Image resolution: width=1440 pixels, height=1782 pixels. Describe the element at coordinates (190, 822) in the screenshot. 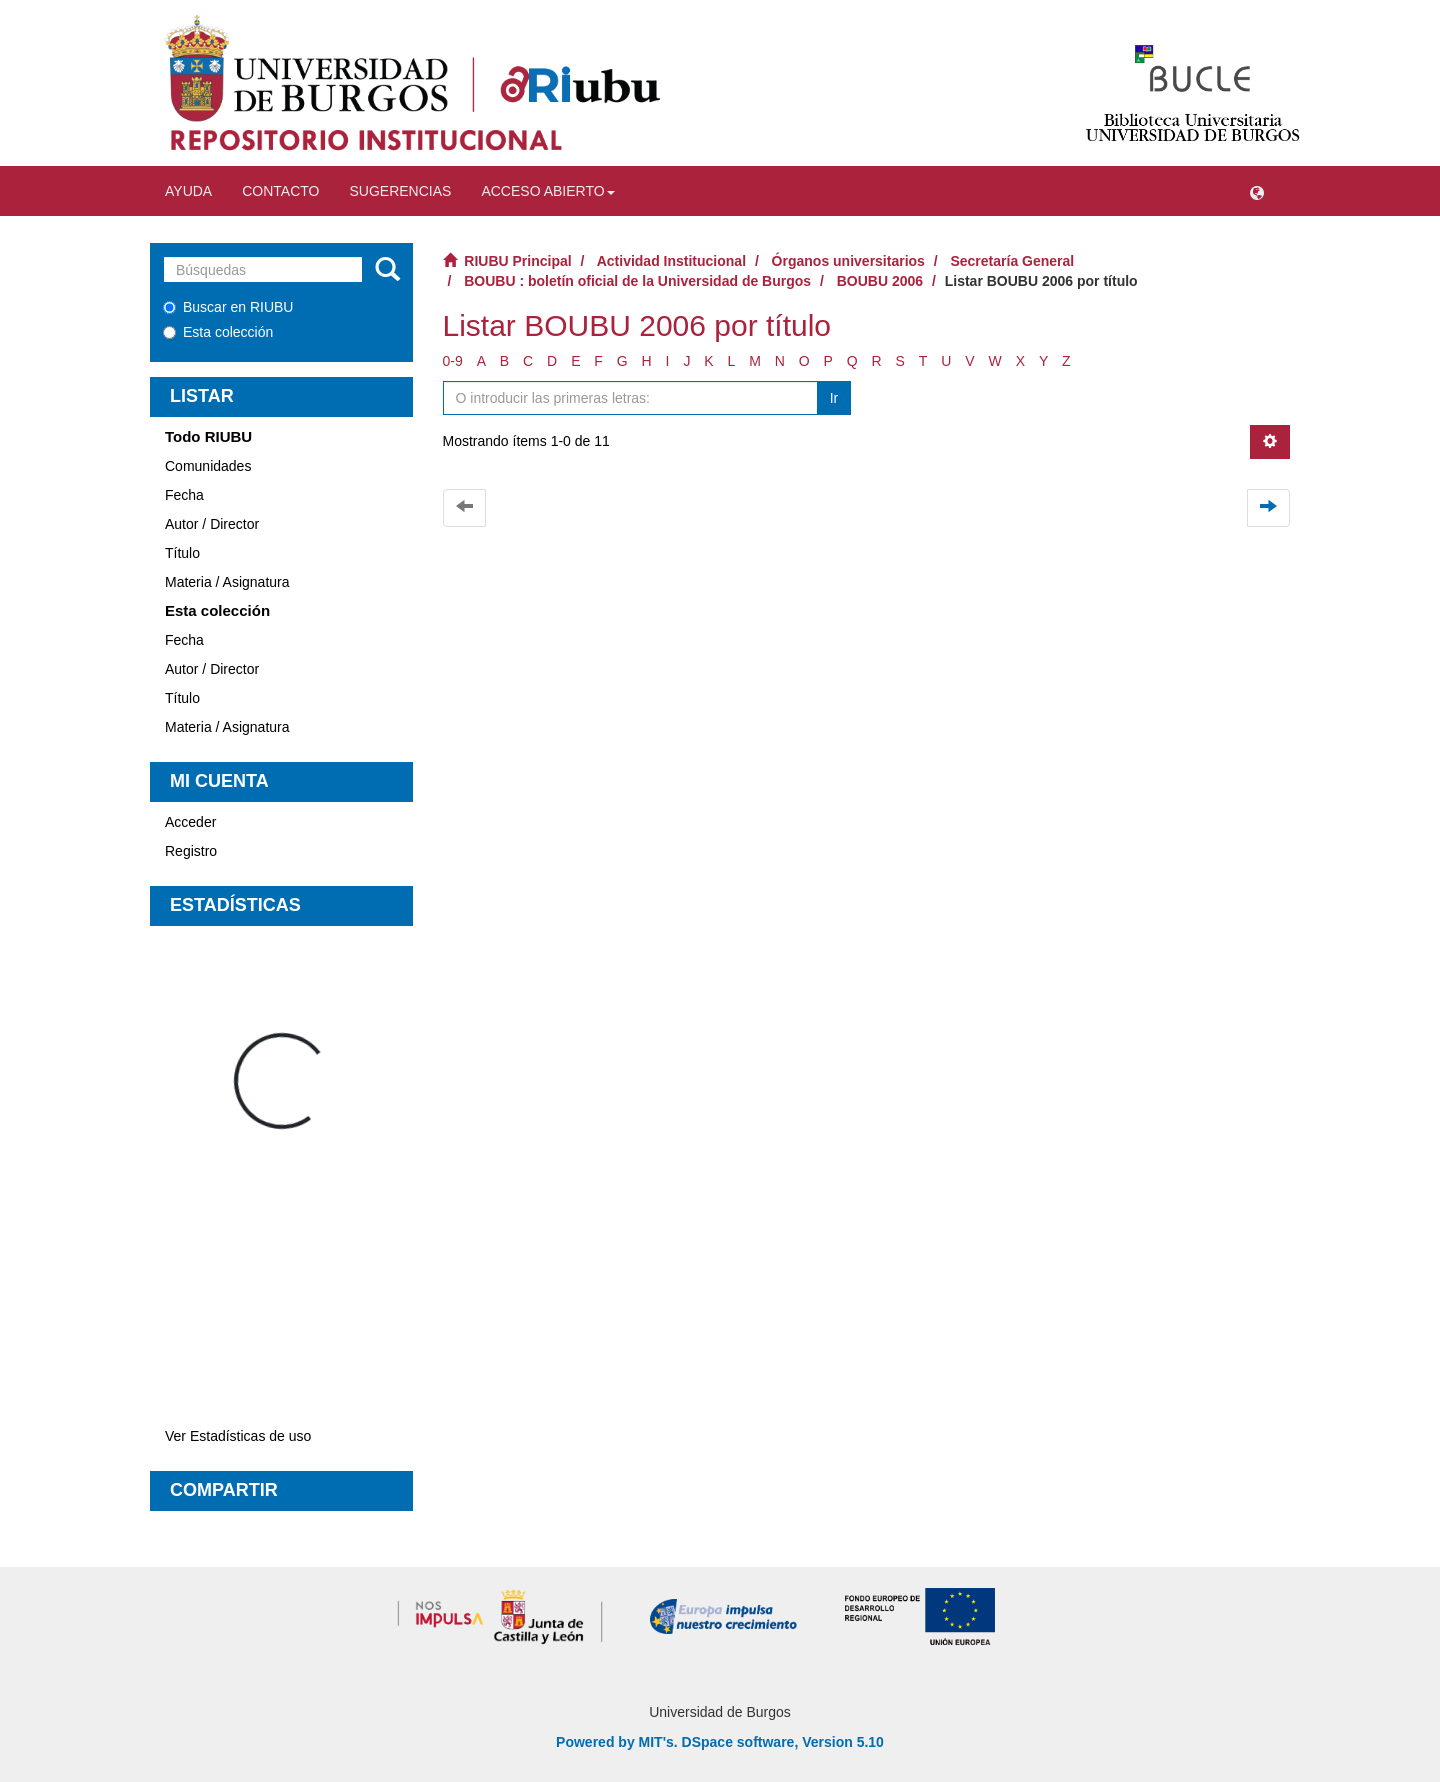

I see `Acceder` at that location.